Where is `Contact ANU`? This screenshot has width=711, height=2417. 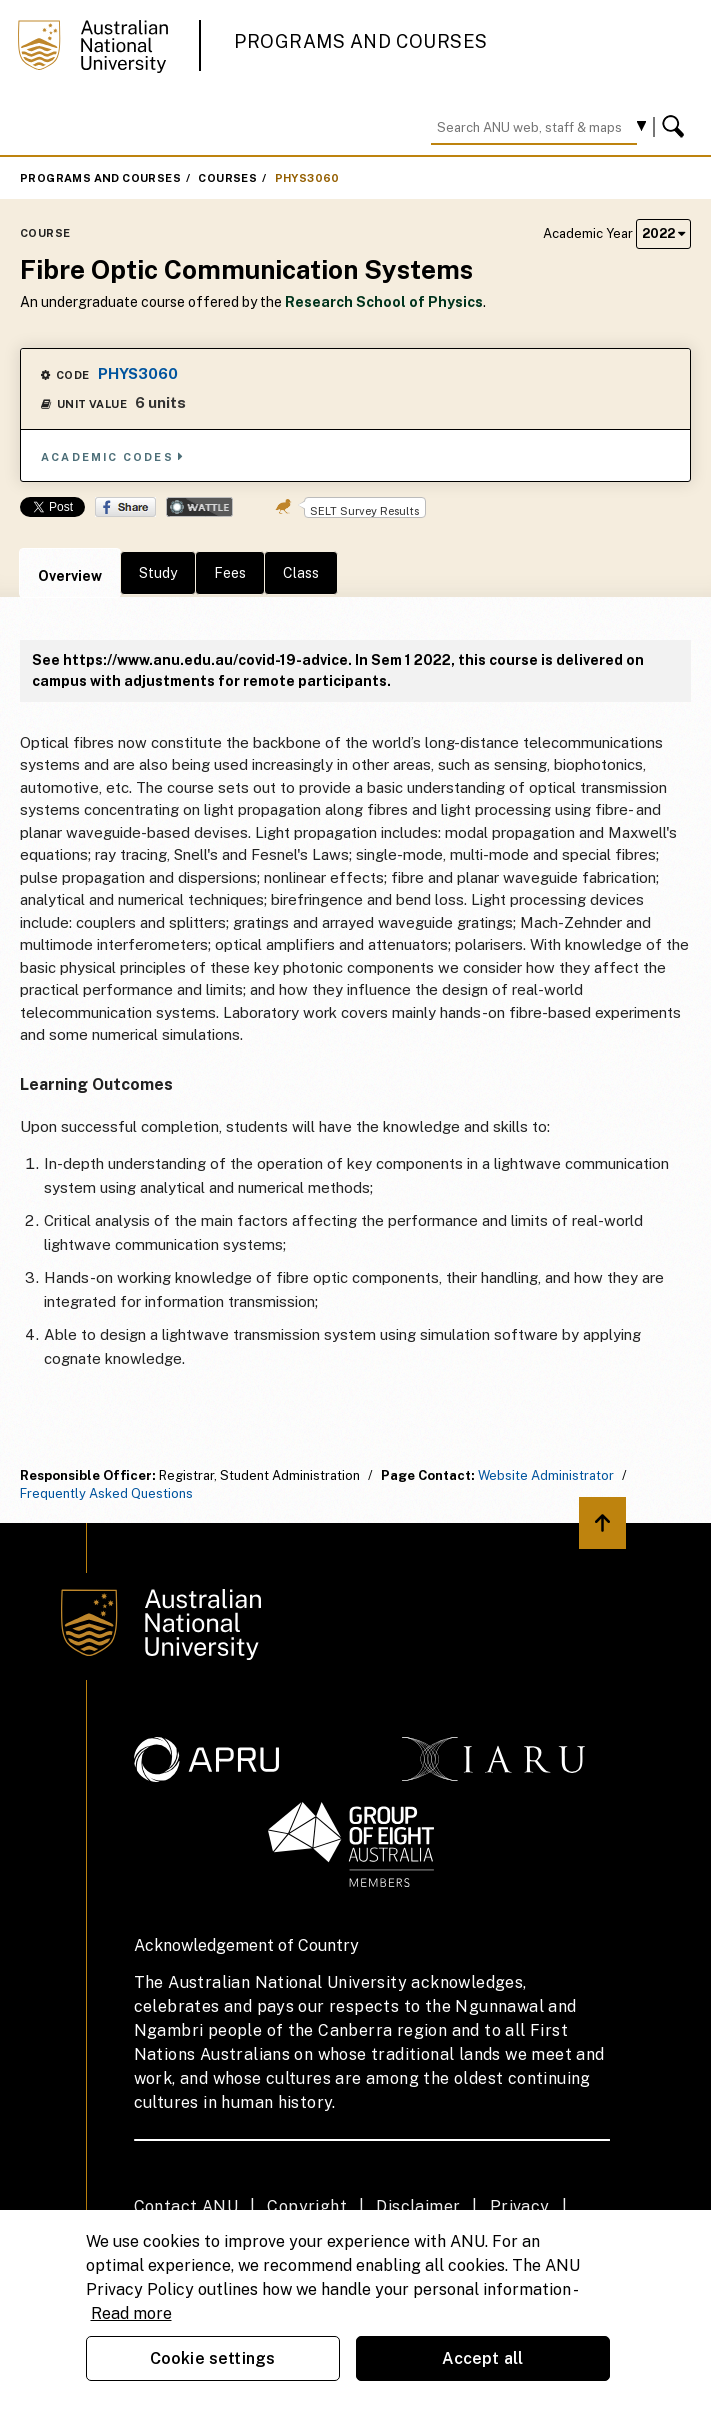 Contact ANU is located at coordinates (186, 2206).